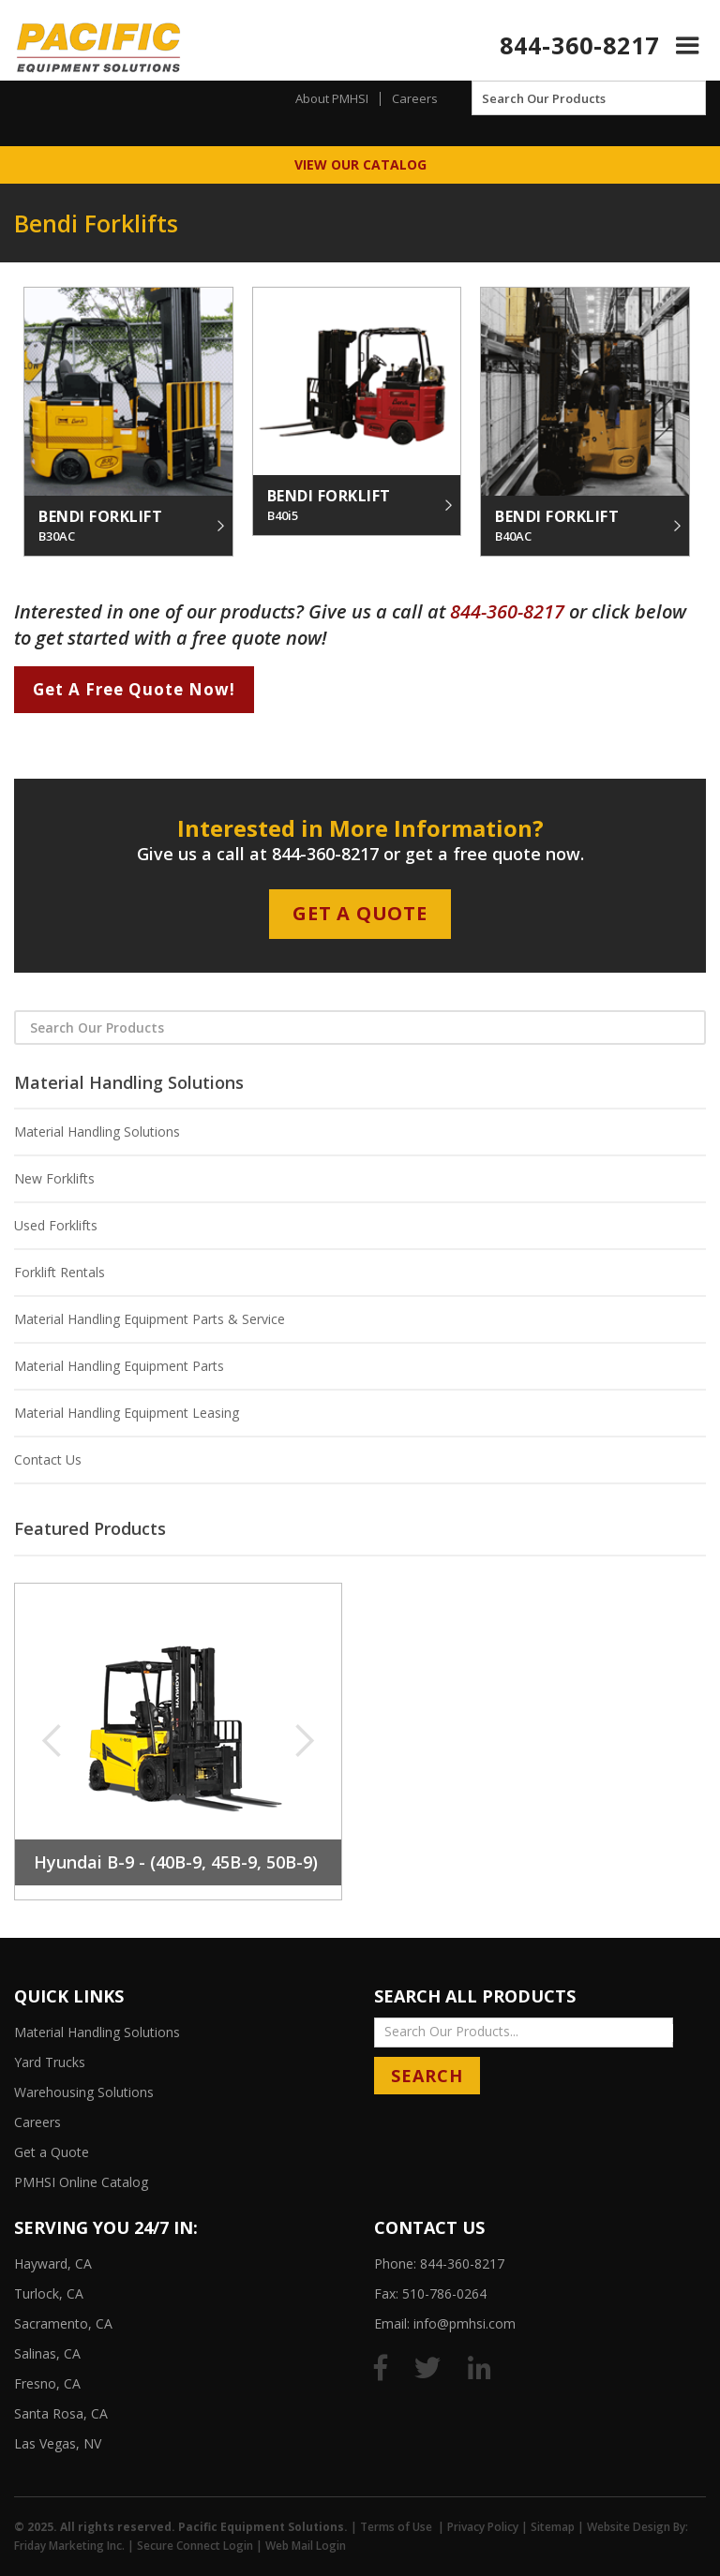 The width and height of the screenshot is (720, 2576). I want to click on Get A Quote, so click(360, 913).